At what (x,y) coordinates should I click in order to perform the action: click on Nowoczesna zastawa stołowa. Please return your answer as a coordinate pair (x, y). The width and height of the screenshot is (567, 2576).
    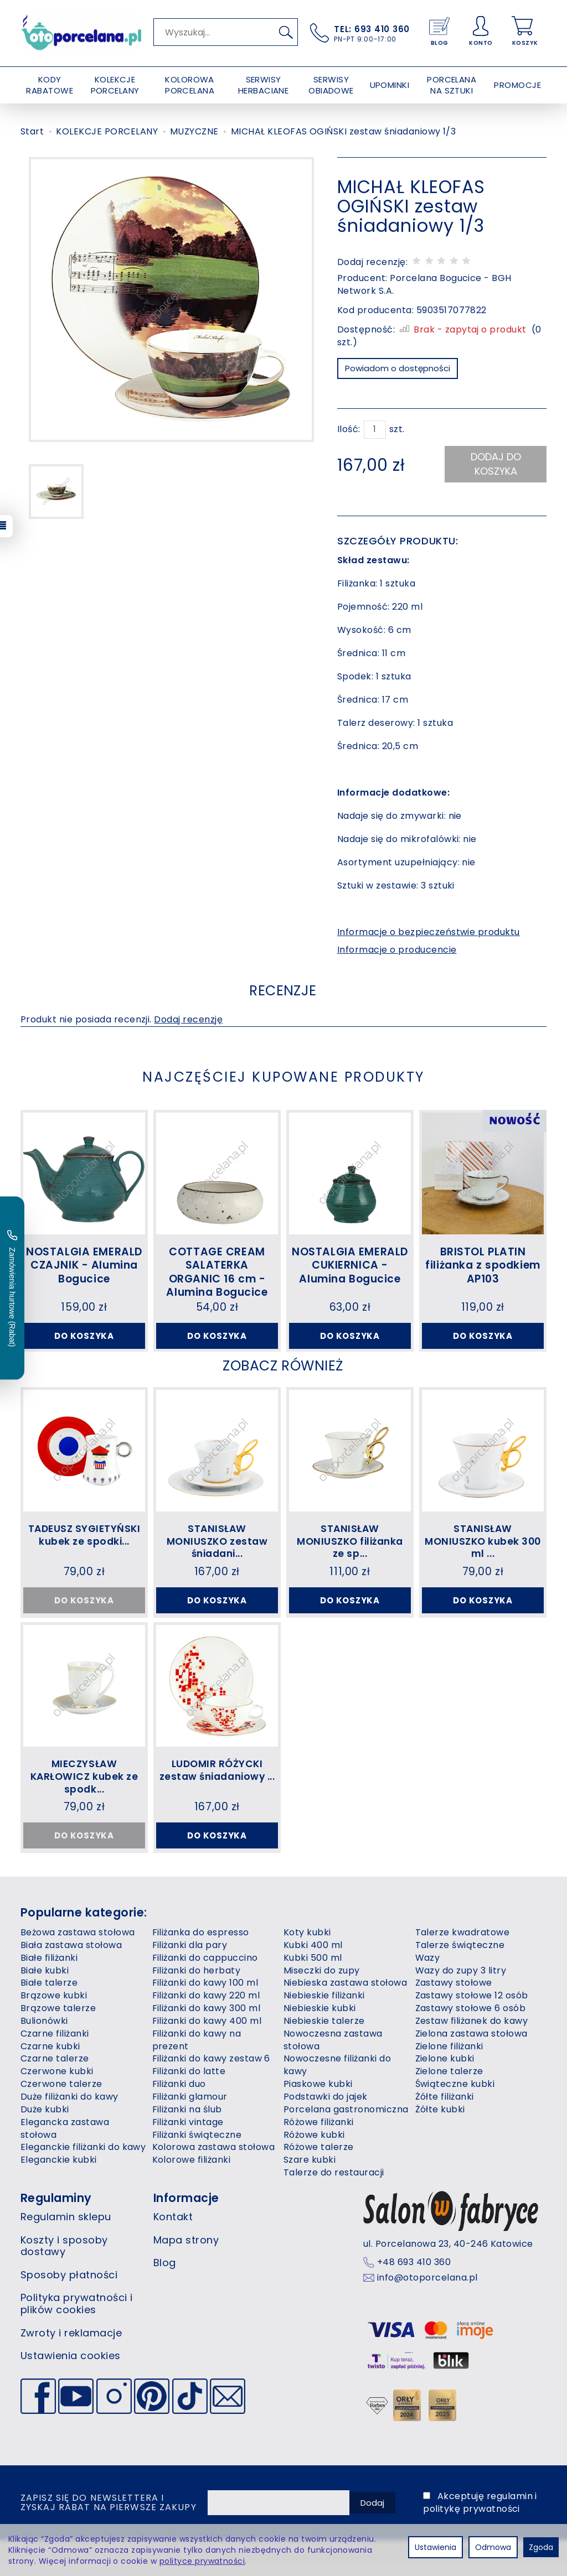
    Looking at the image, I should click on (333, 2053).